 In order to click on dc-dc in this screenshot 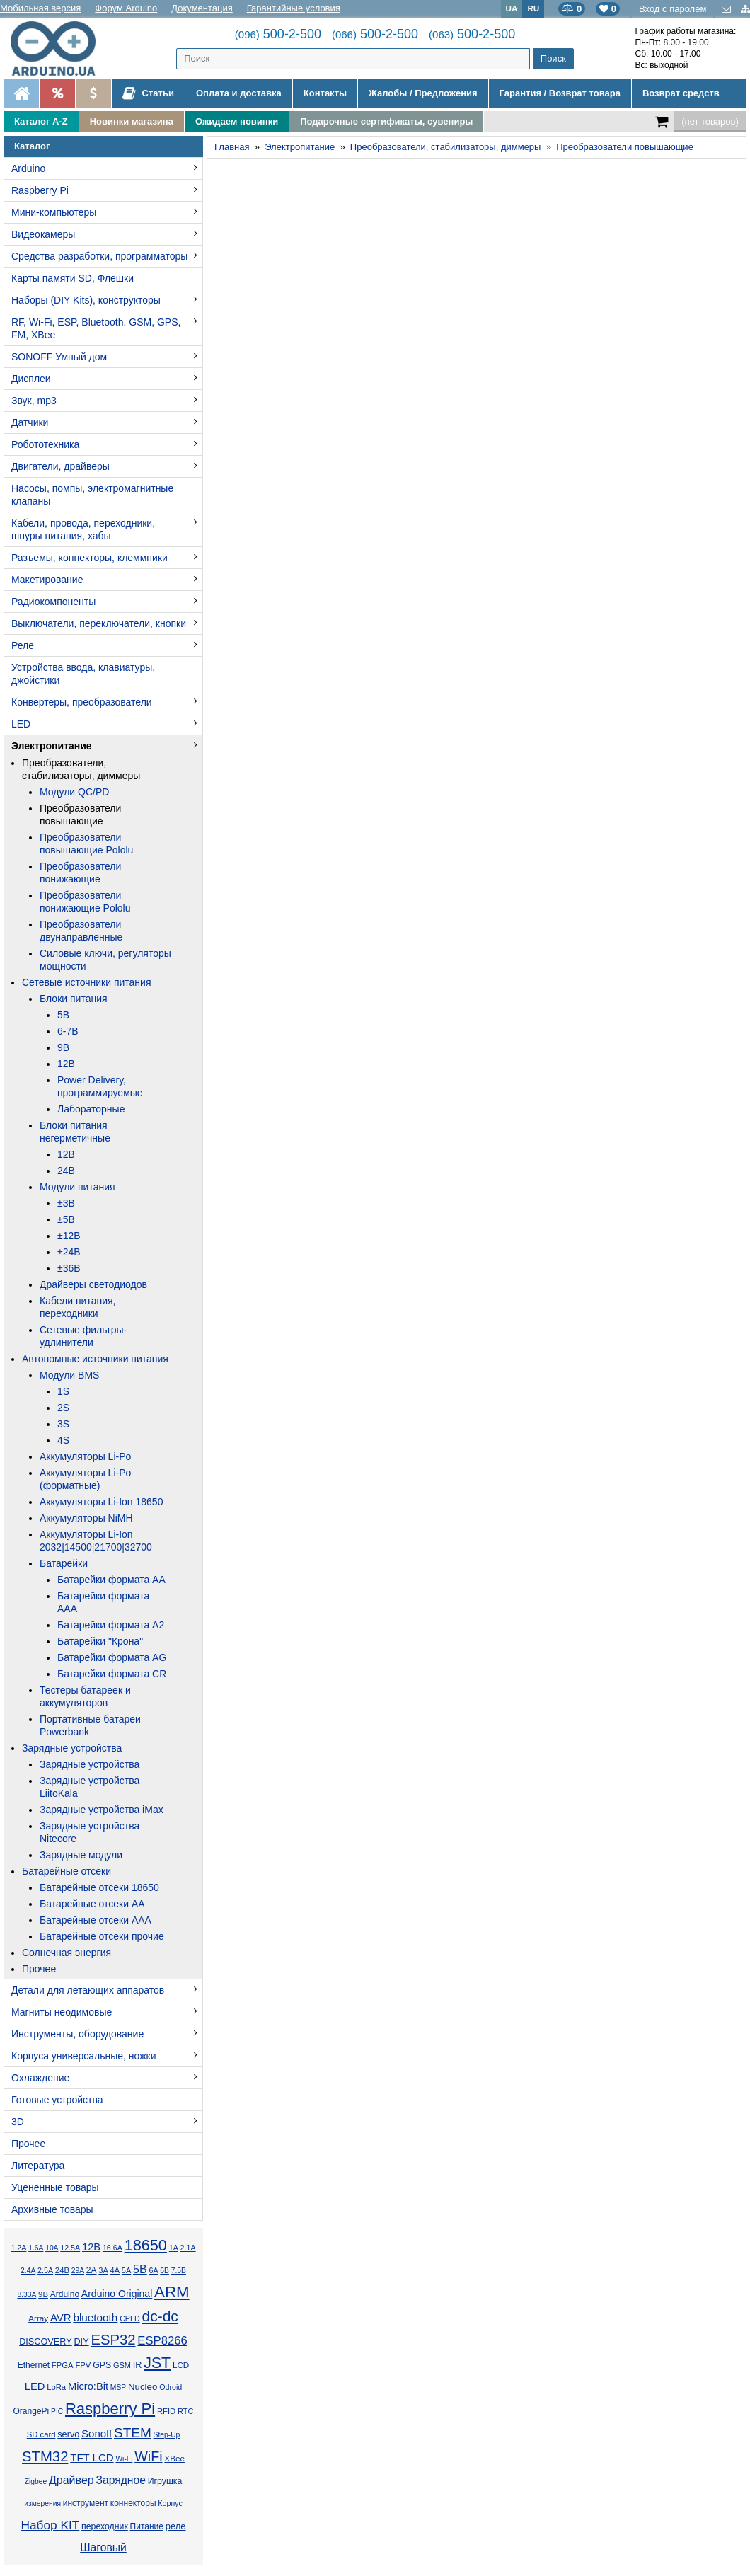, I will do `click(160, 2316)`.